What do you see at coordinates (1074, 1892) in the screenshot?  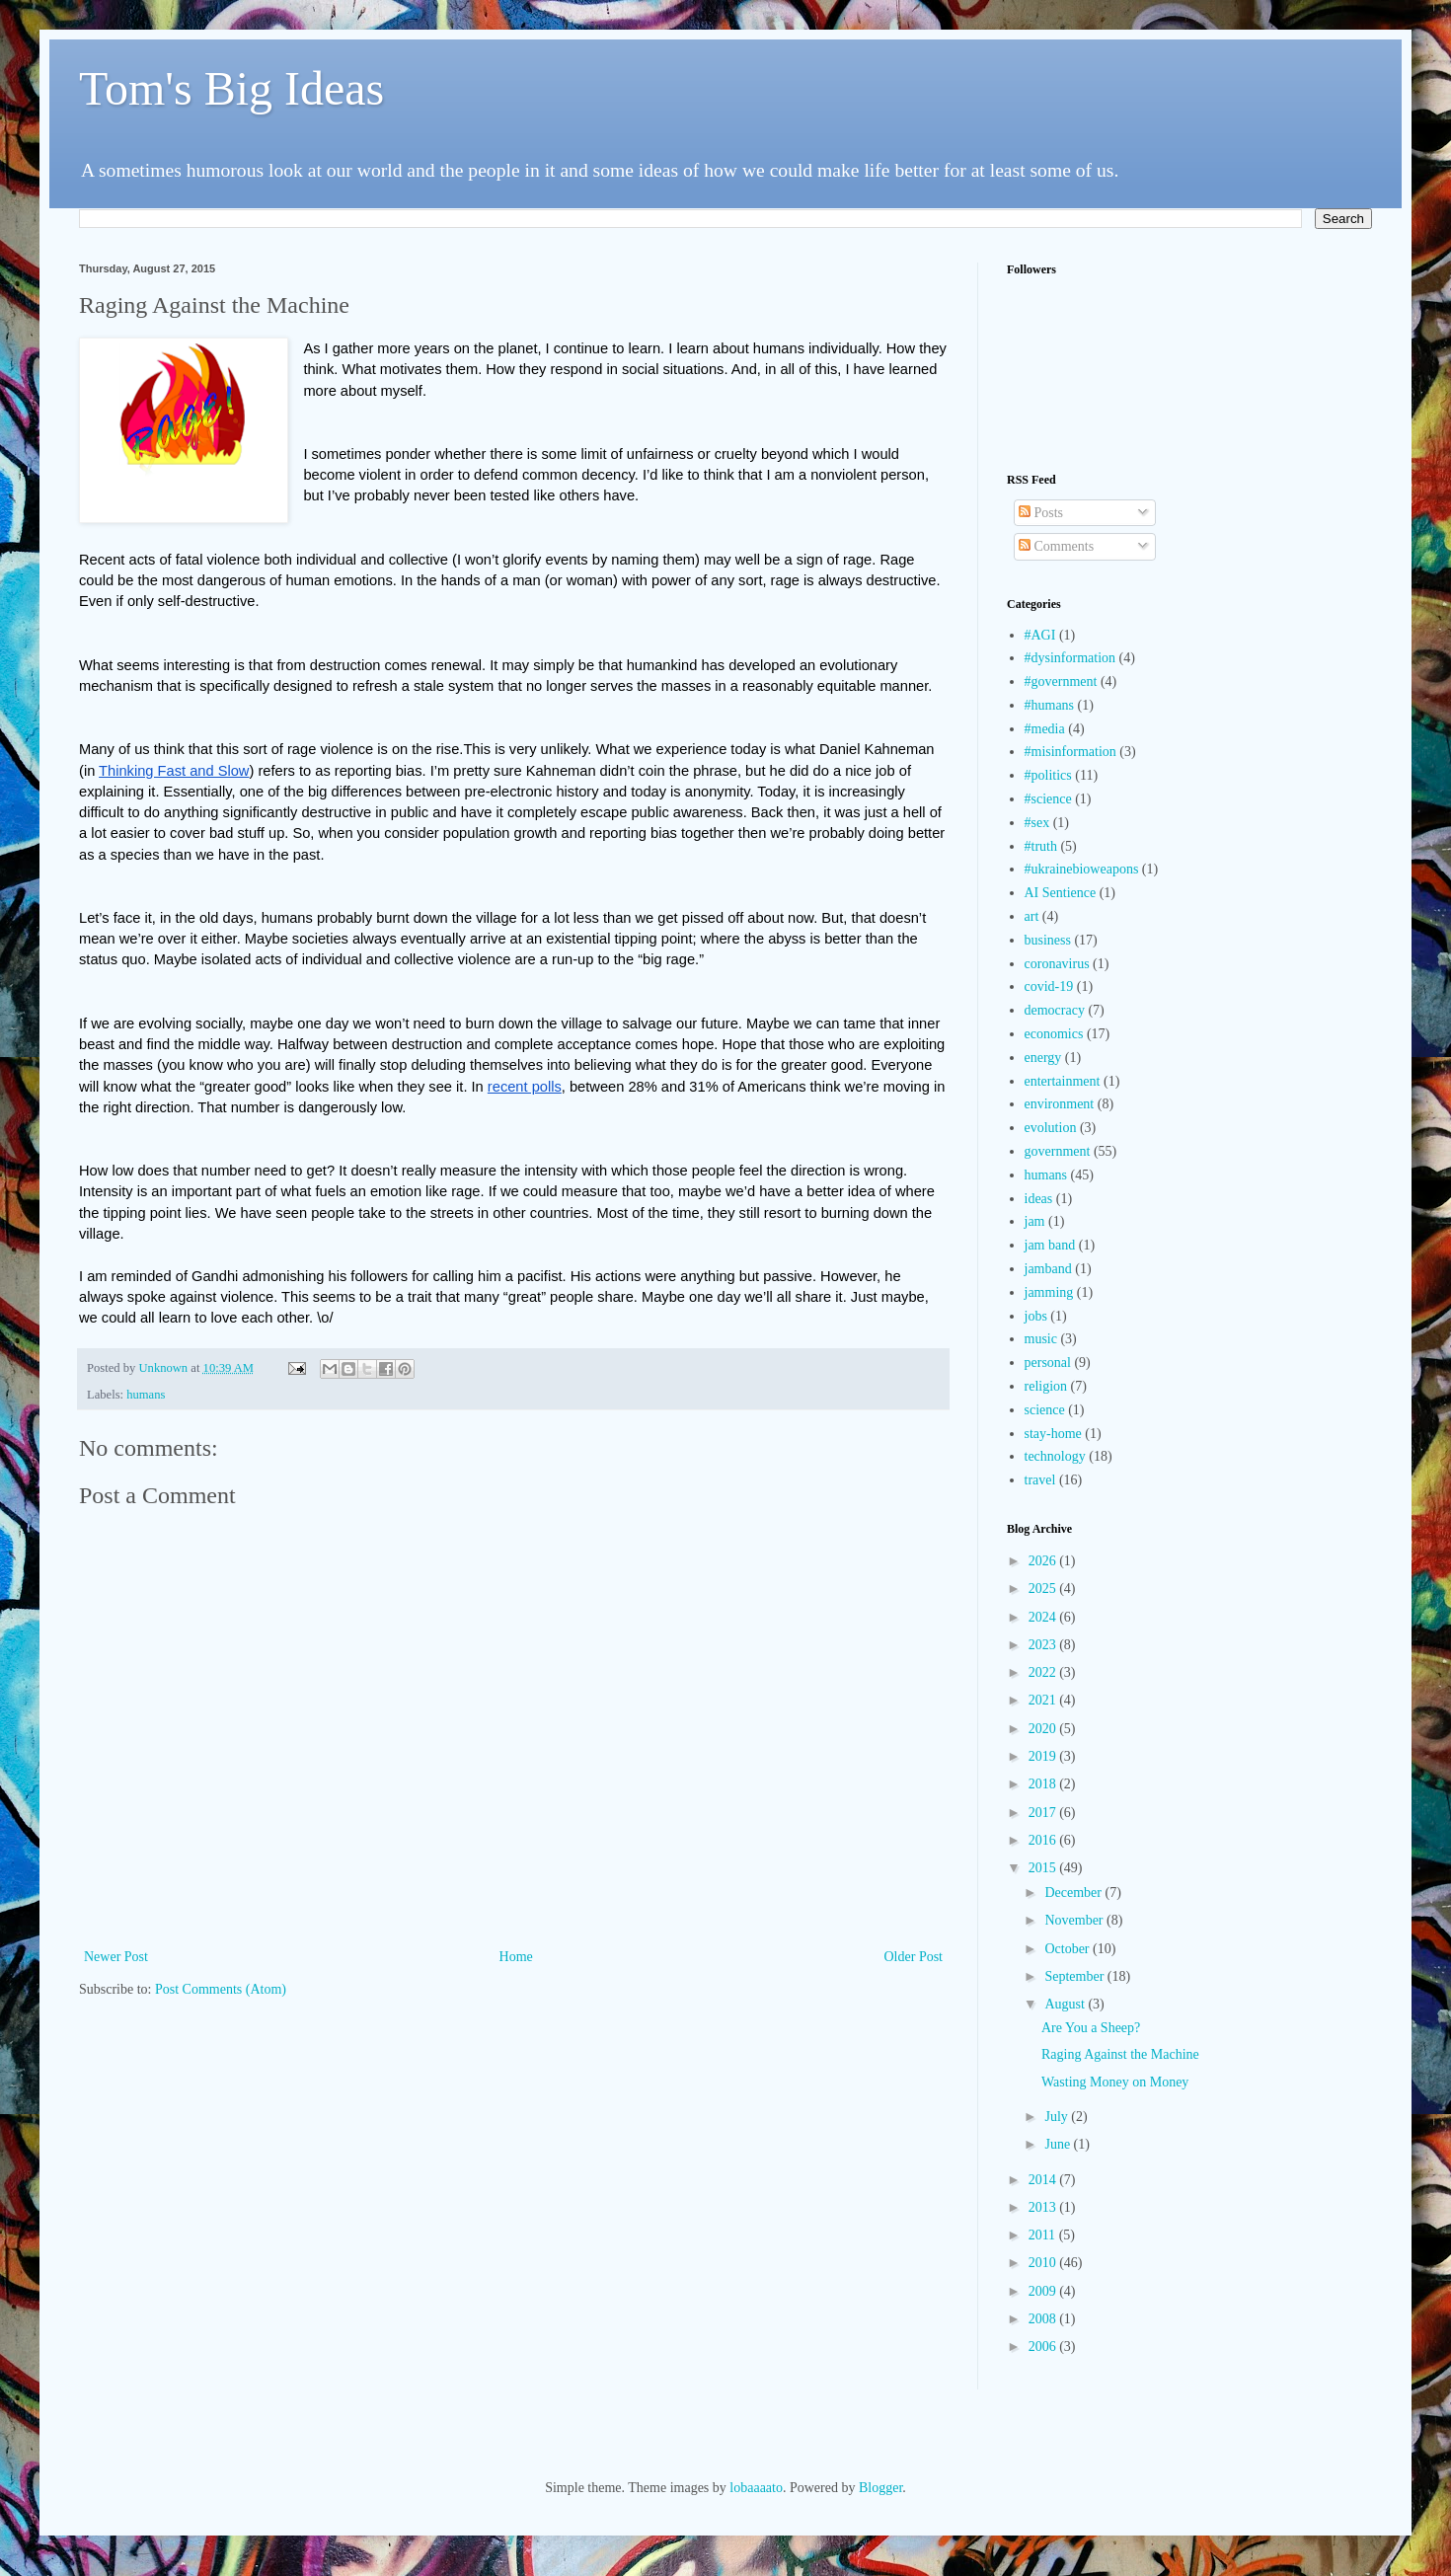 I see `December` at bounding box center [1074, 1892].